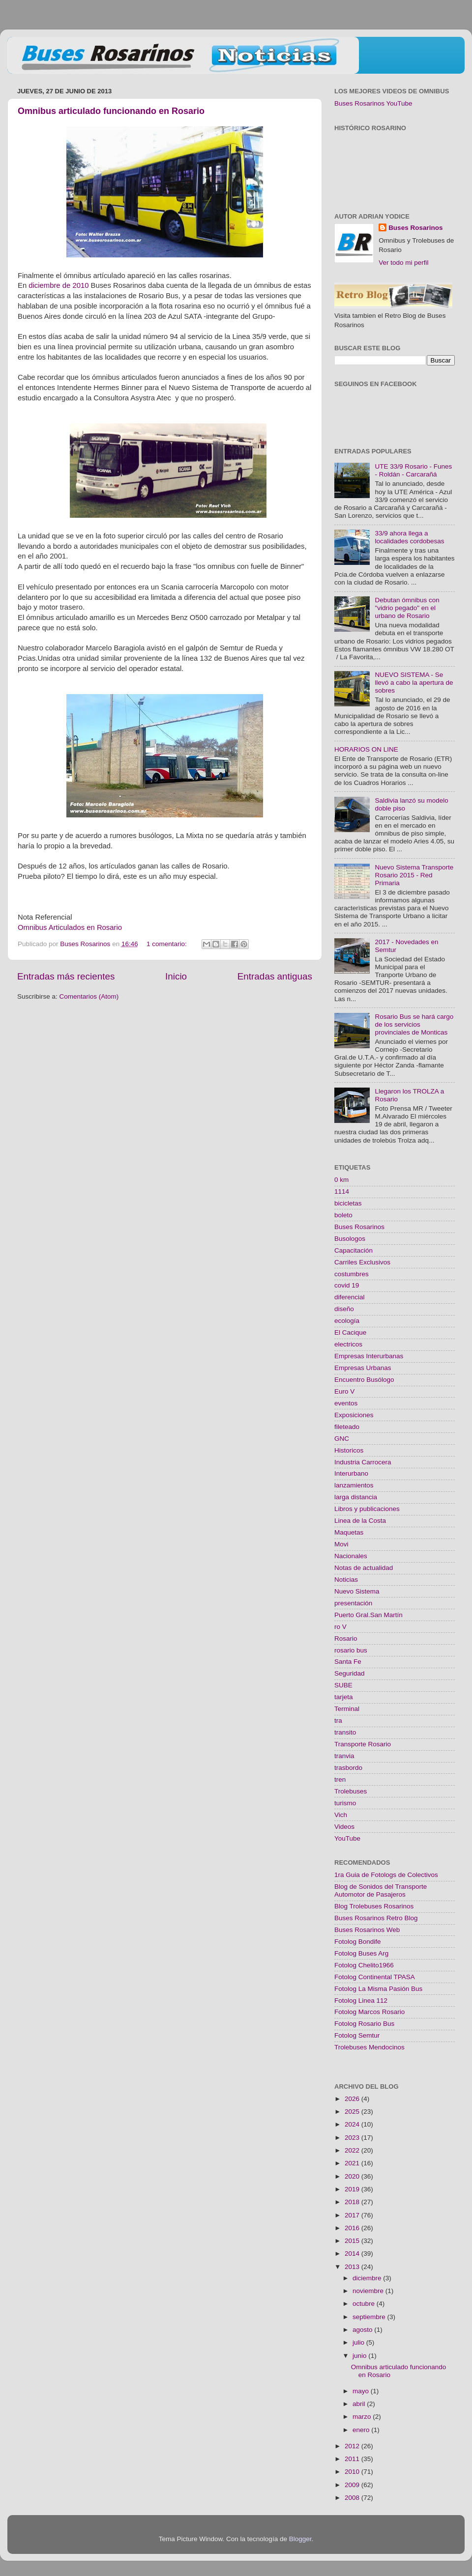  I want to click on trasbordo, so click(348, 1767).